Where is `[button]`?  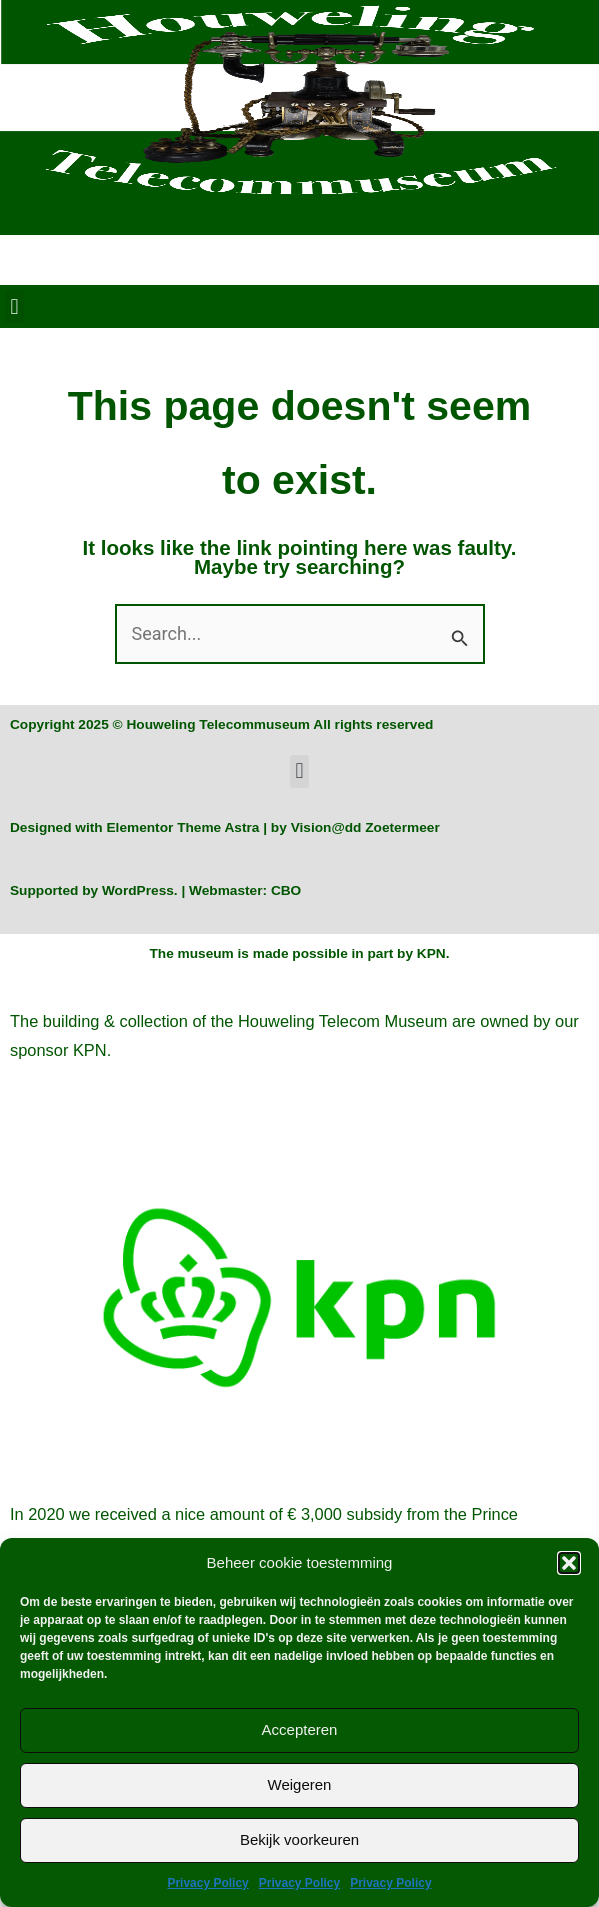 [button] is located at coordinates (569, 1563).